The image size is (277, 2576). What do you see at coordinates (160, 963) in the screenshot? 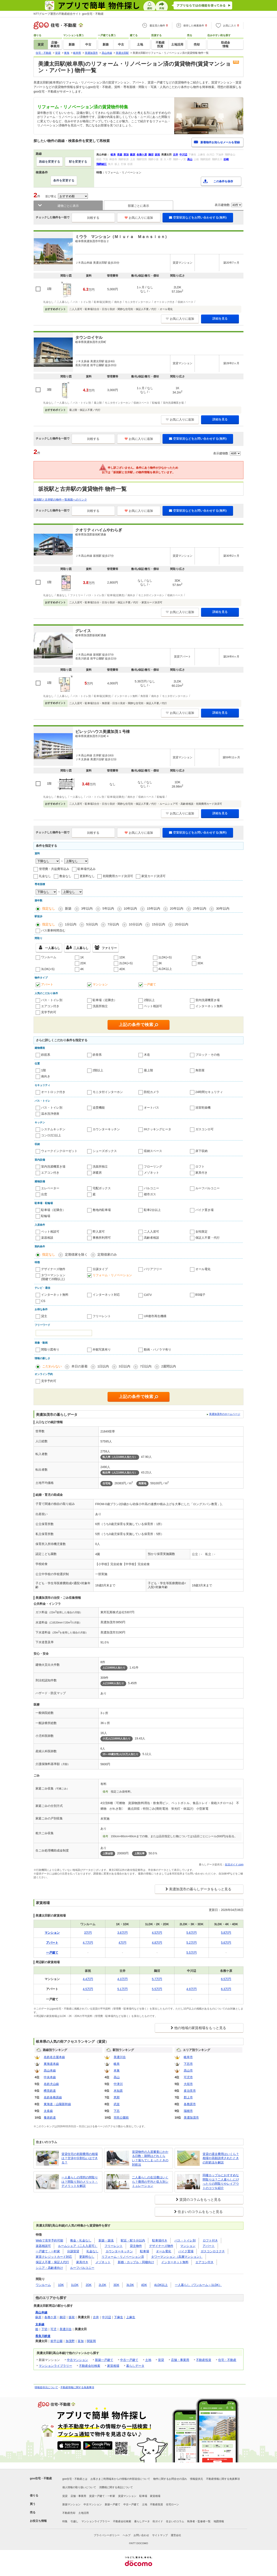
I see `3K` at bounding box center [160, 963].